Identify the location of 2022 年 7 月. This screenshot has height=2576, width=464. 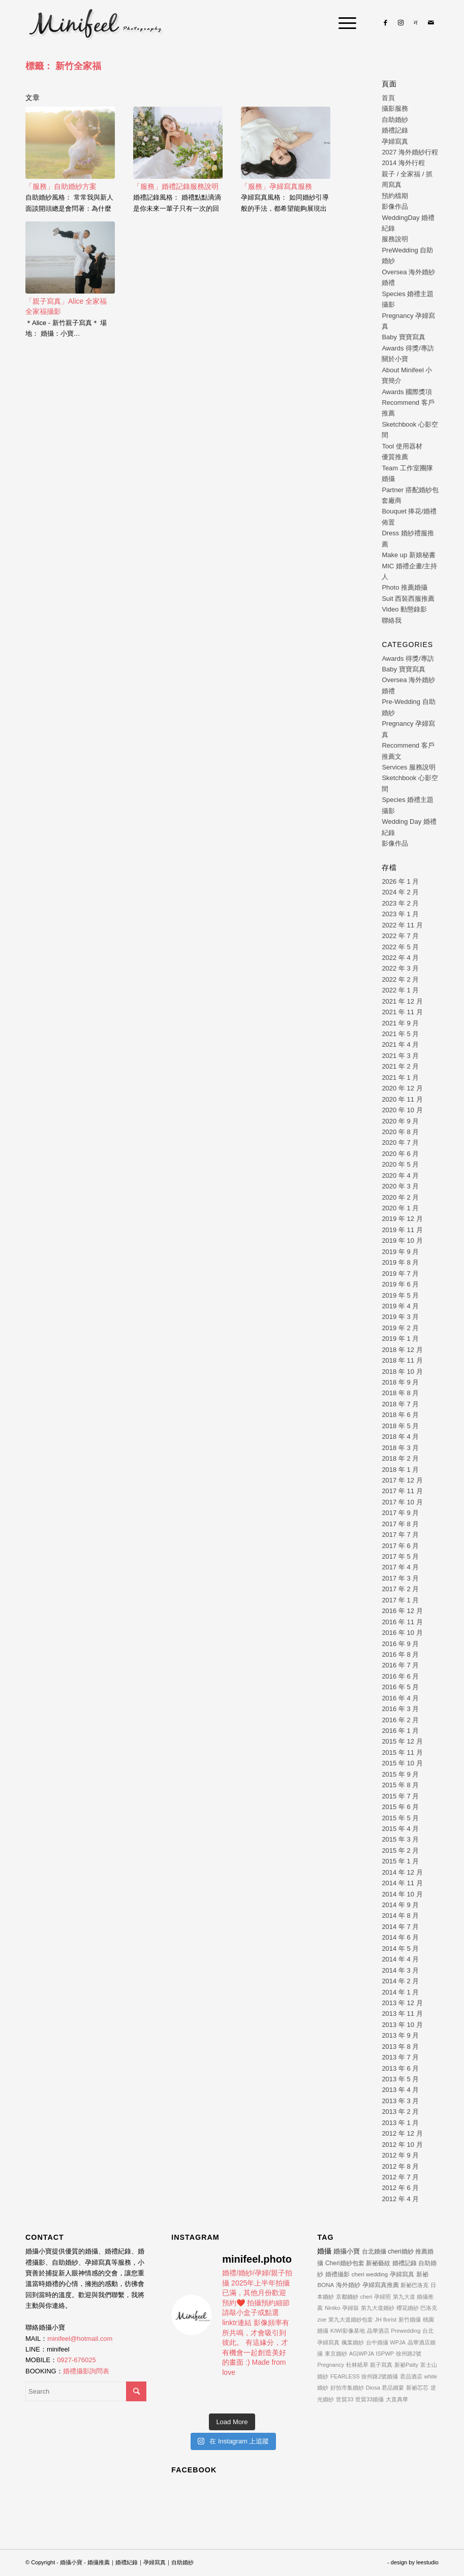
(400, 936).